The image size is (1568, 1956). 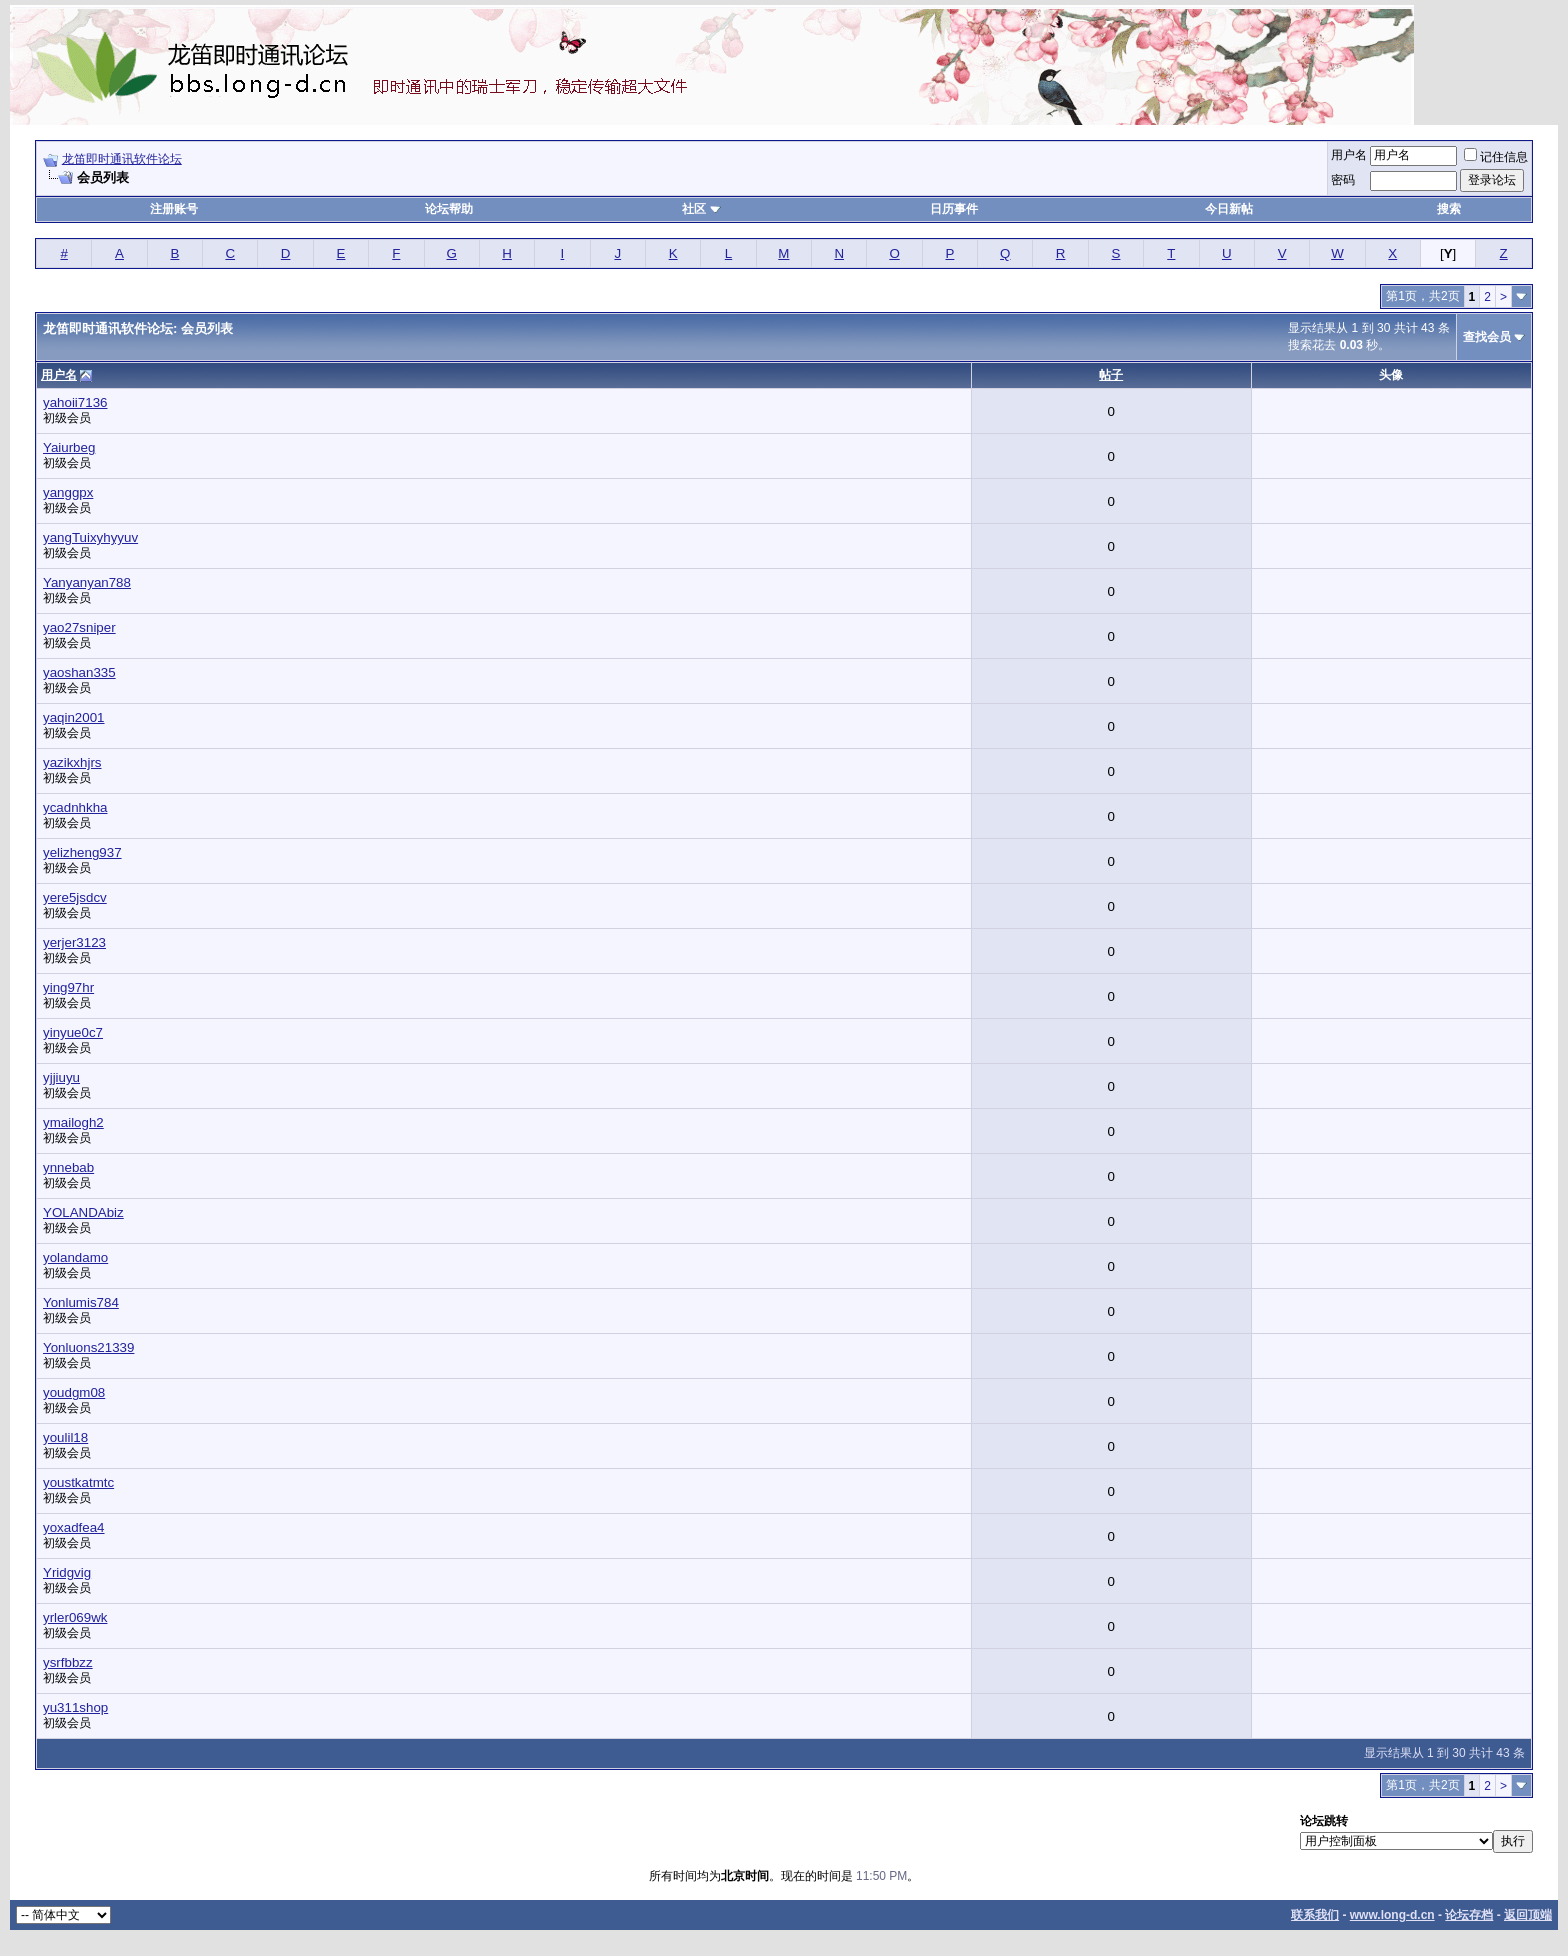 What do you see at coordinates (75, 1707) in the screenshot?
I see `yu311shop` at bounding box center [75, 1707].